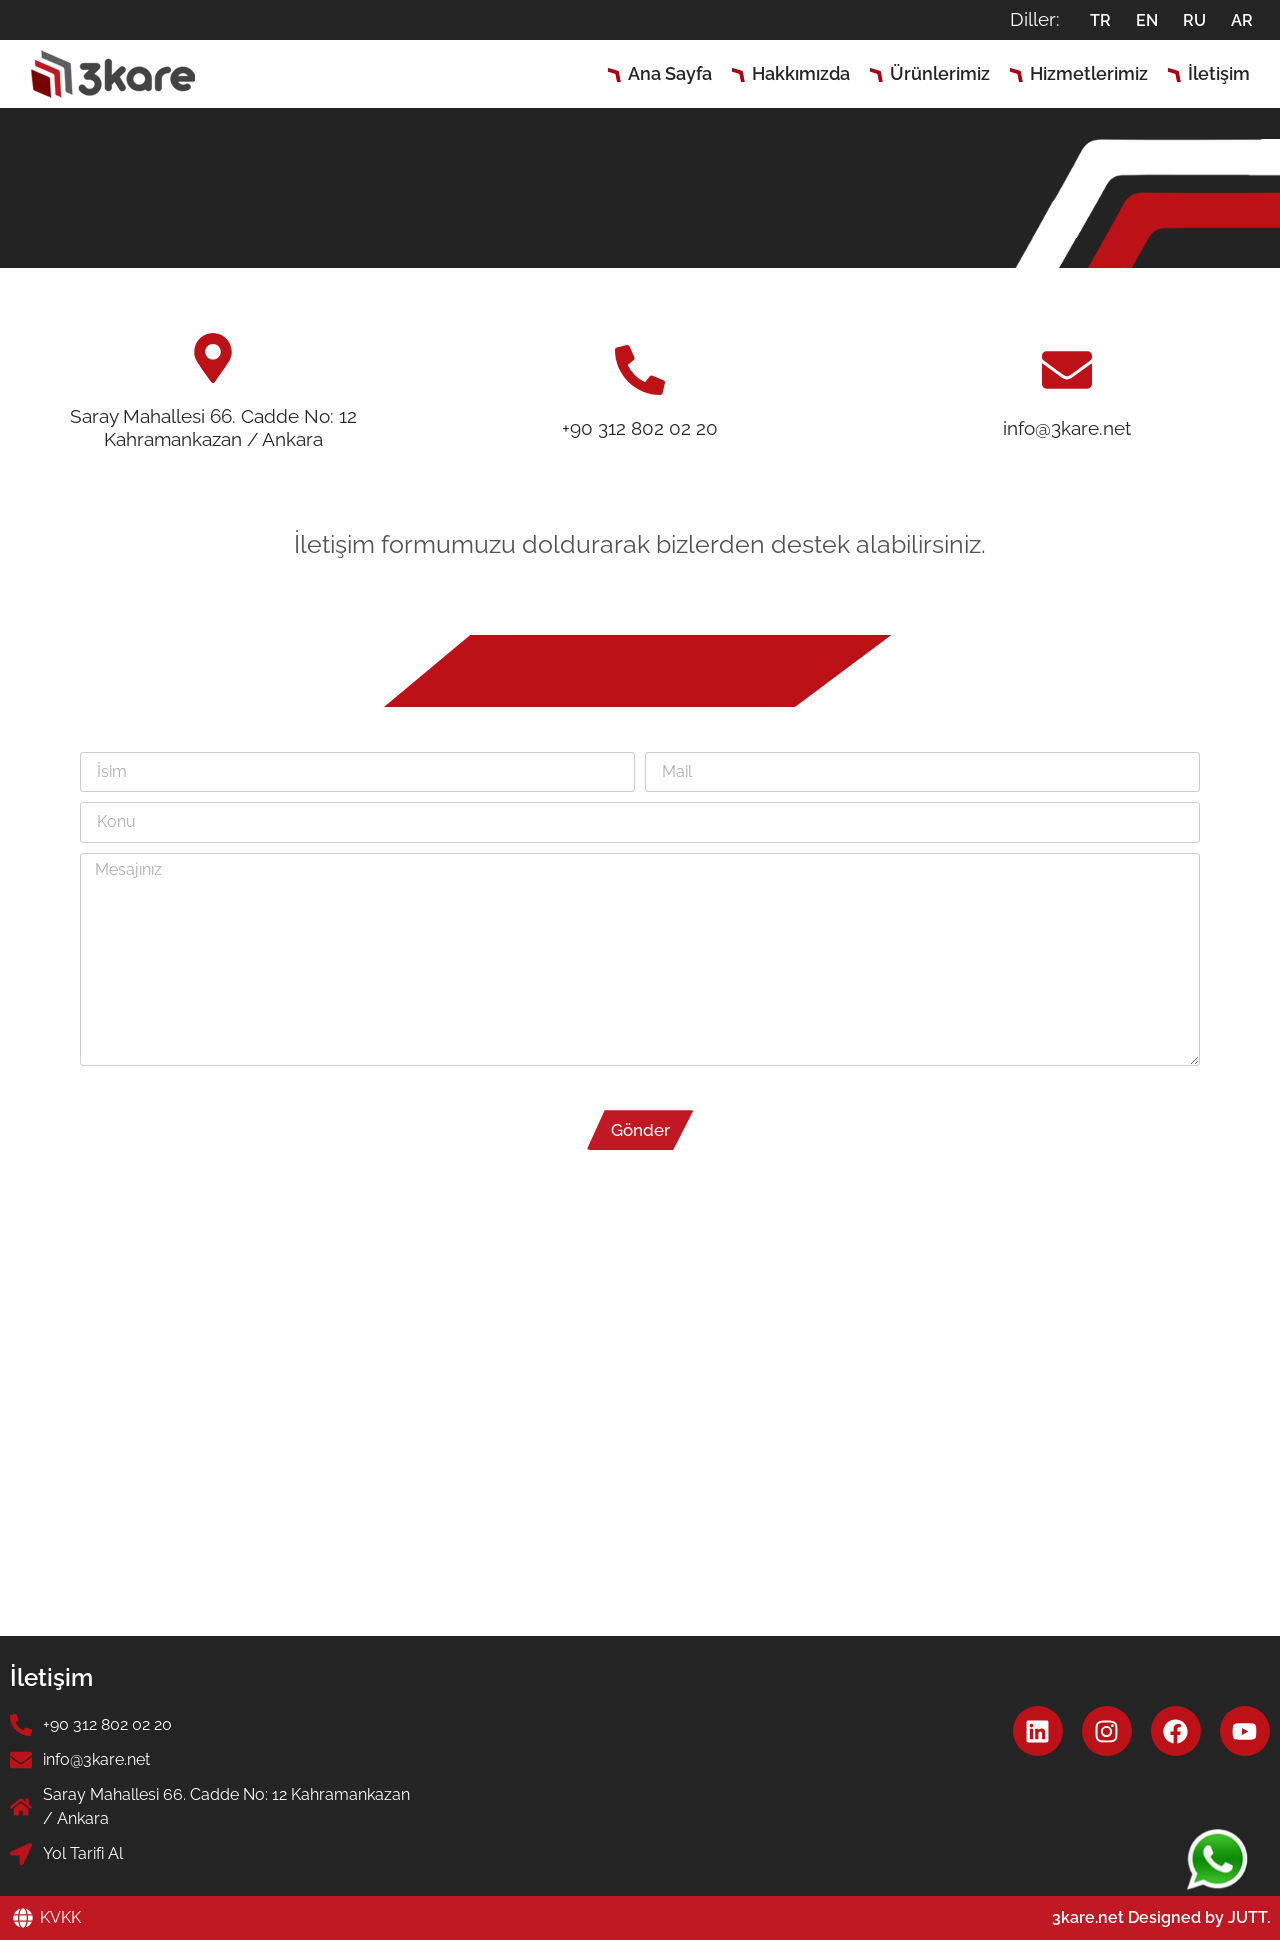  Describe the element at coordinates (1067, 370) in the screenshot. I see `[info@3kare.net]` at that location.